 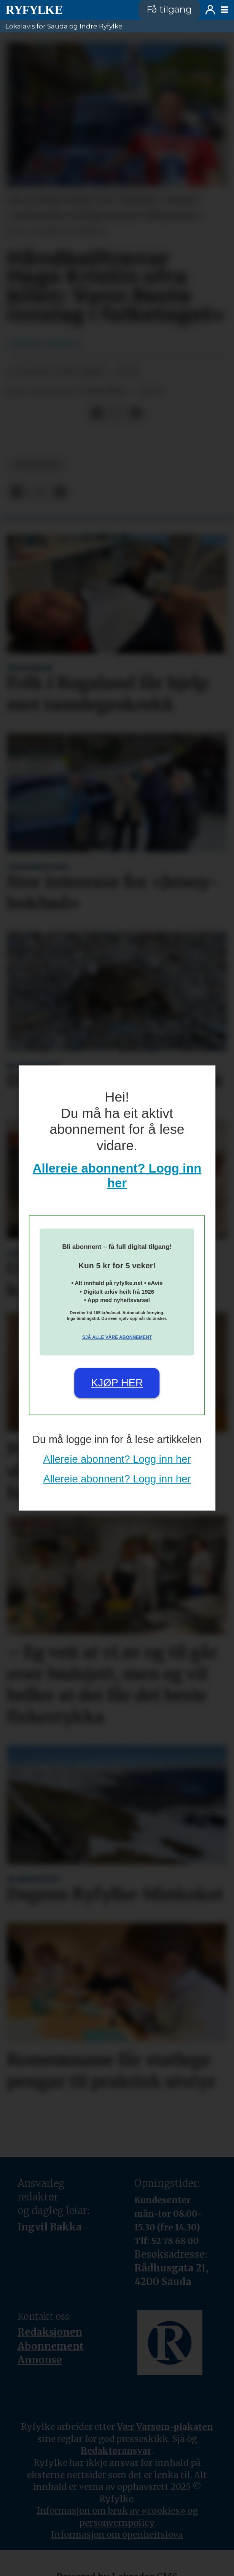 What do you see at coordinates (136, 421) in the screenshot?
I see `[Del via e-mail]` at bounding box center [136, 421].